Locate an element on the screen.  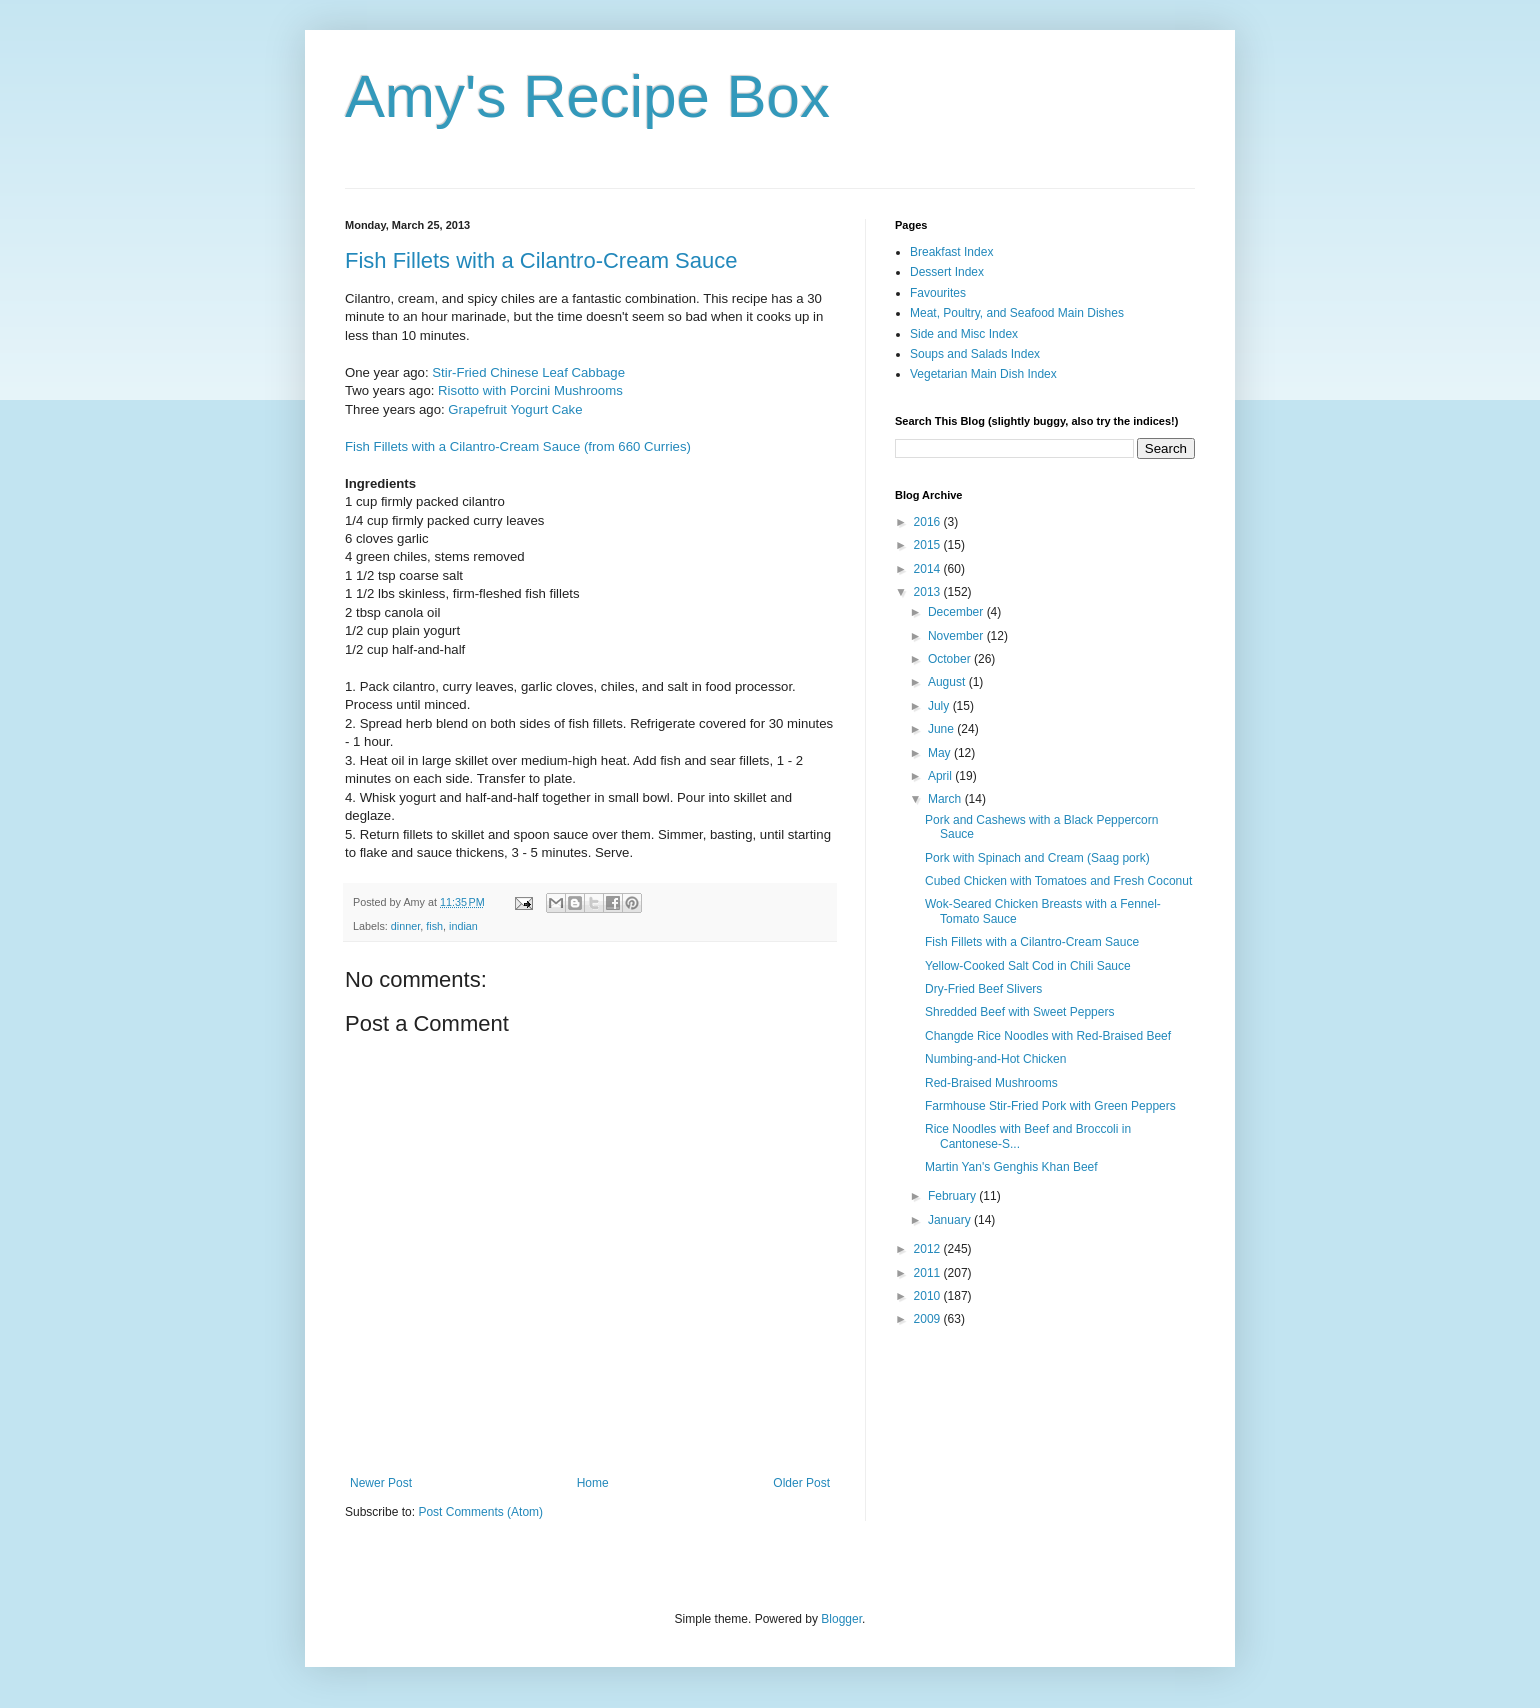
2014 is located at coordinates (929, 569).